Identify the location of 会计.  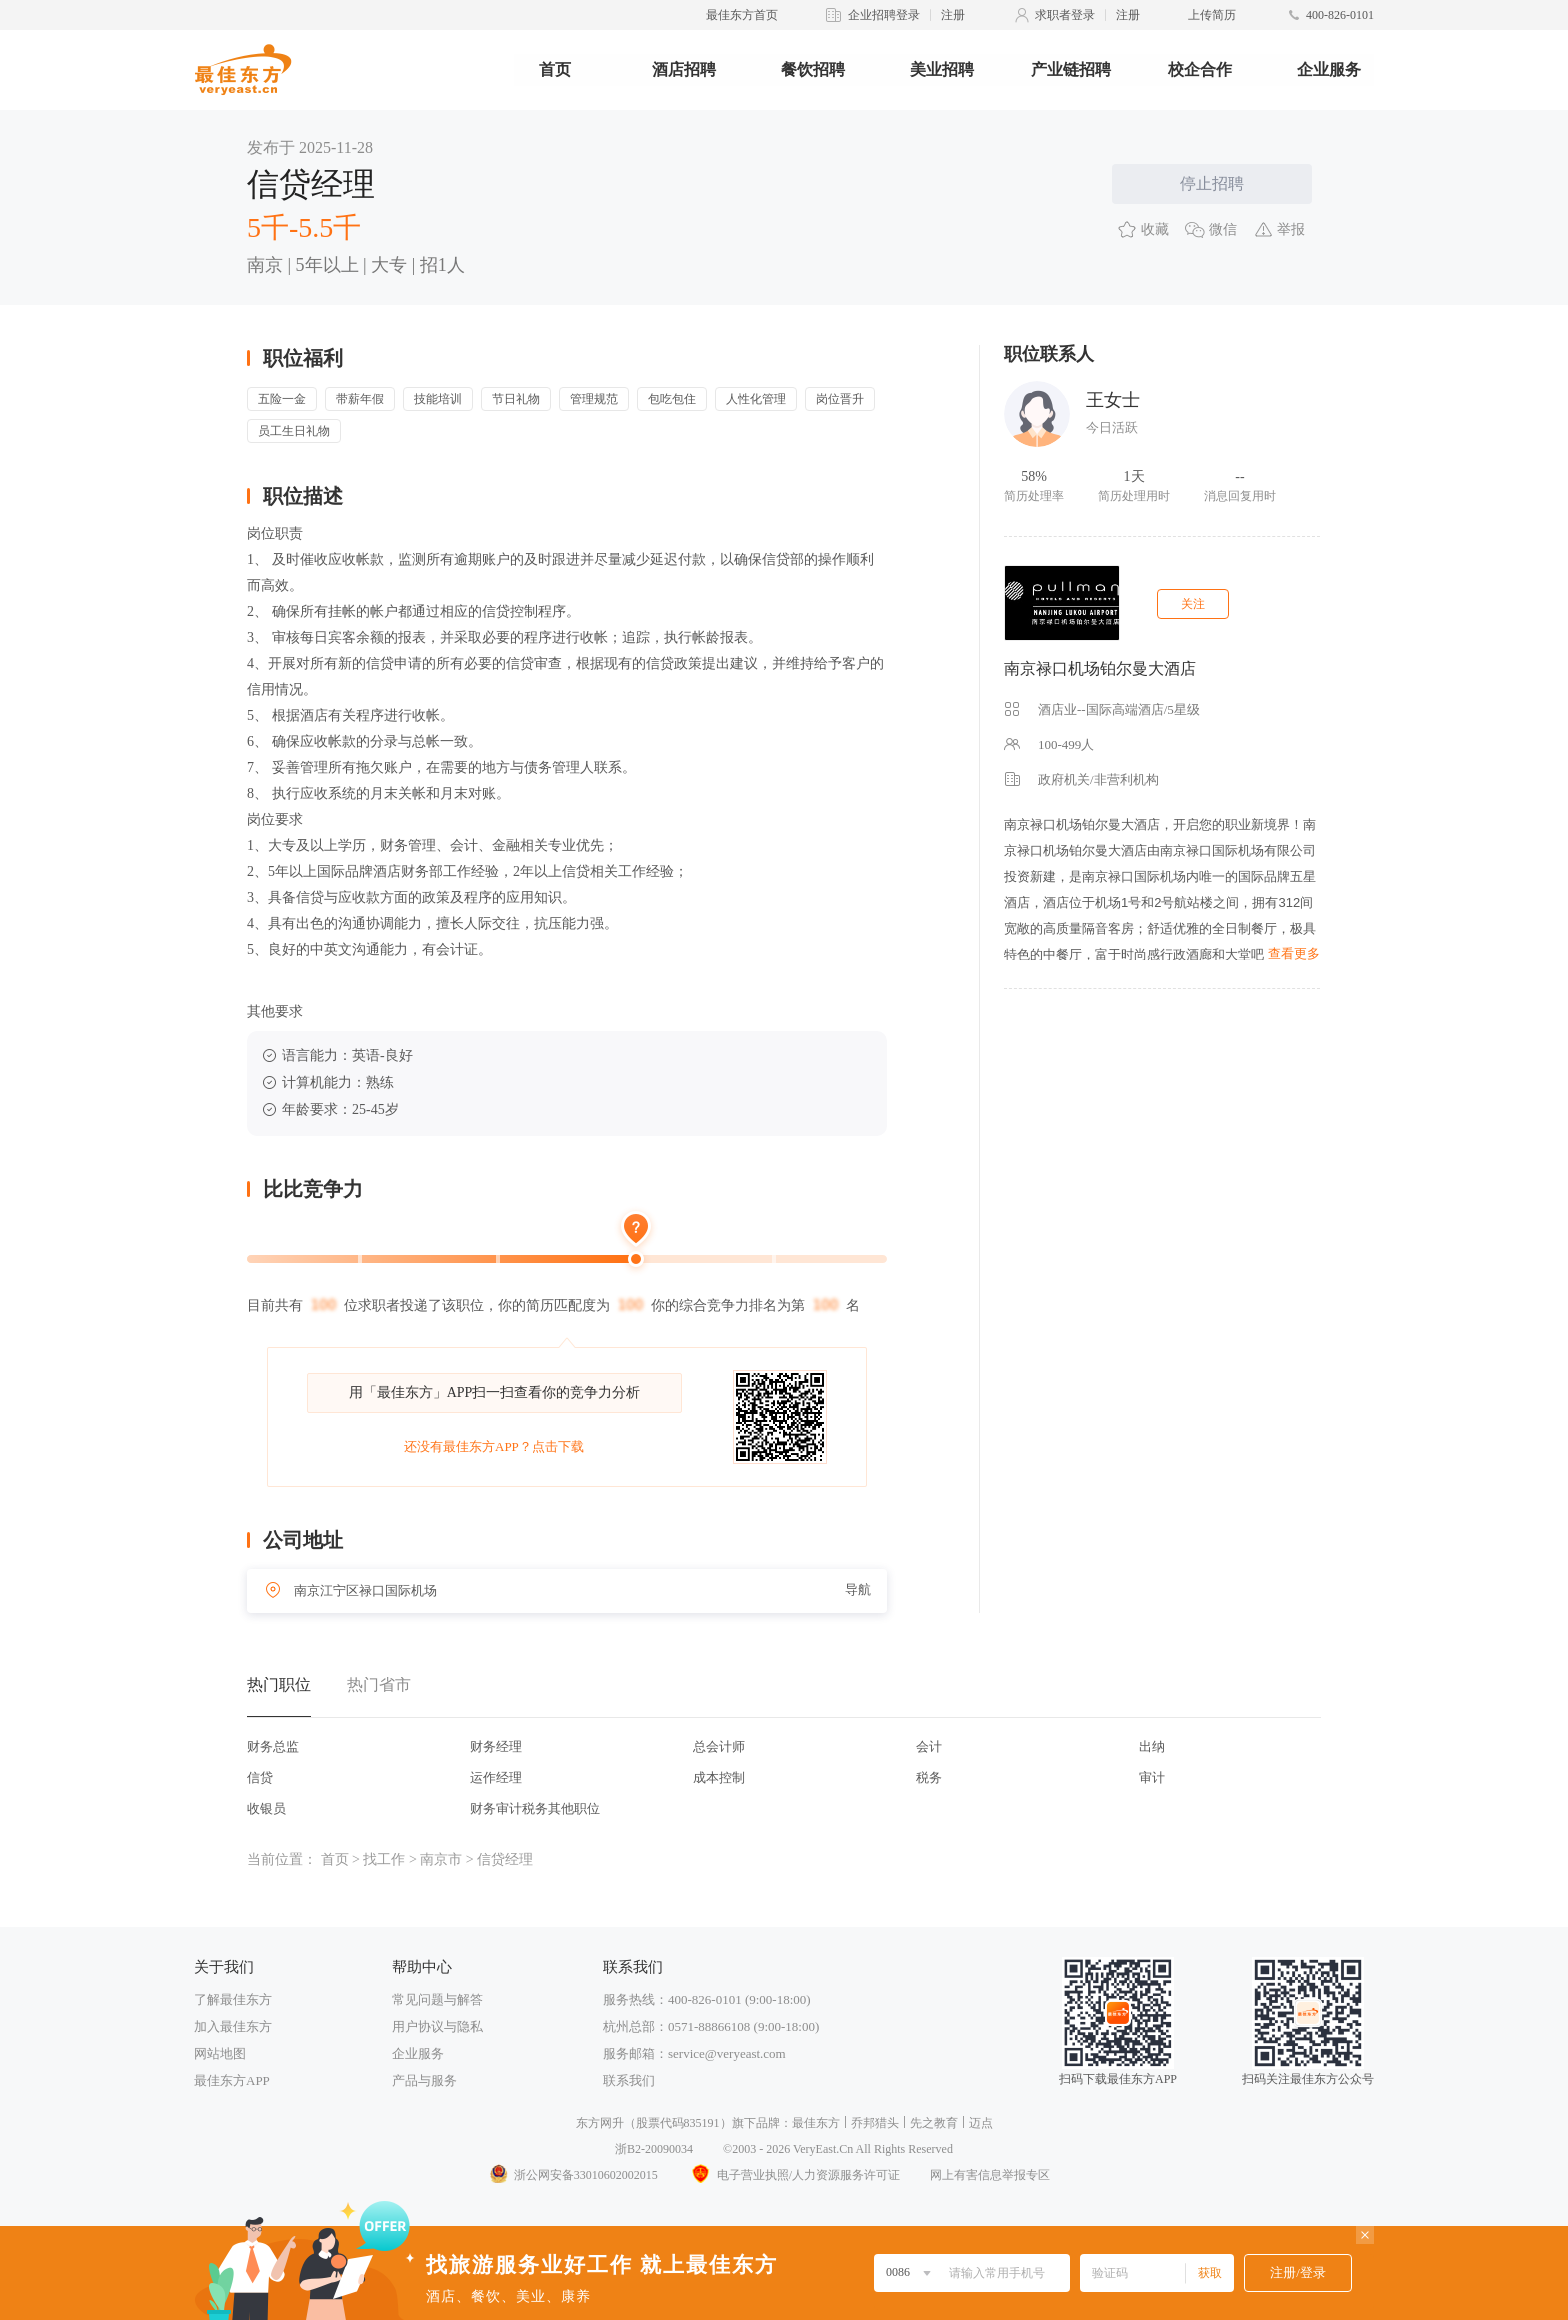
(929, 1746).